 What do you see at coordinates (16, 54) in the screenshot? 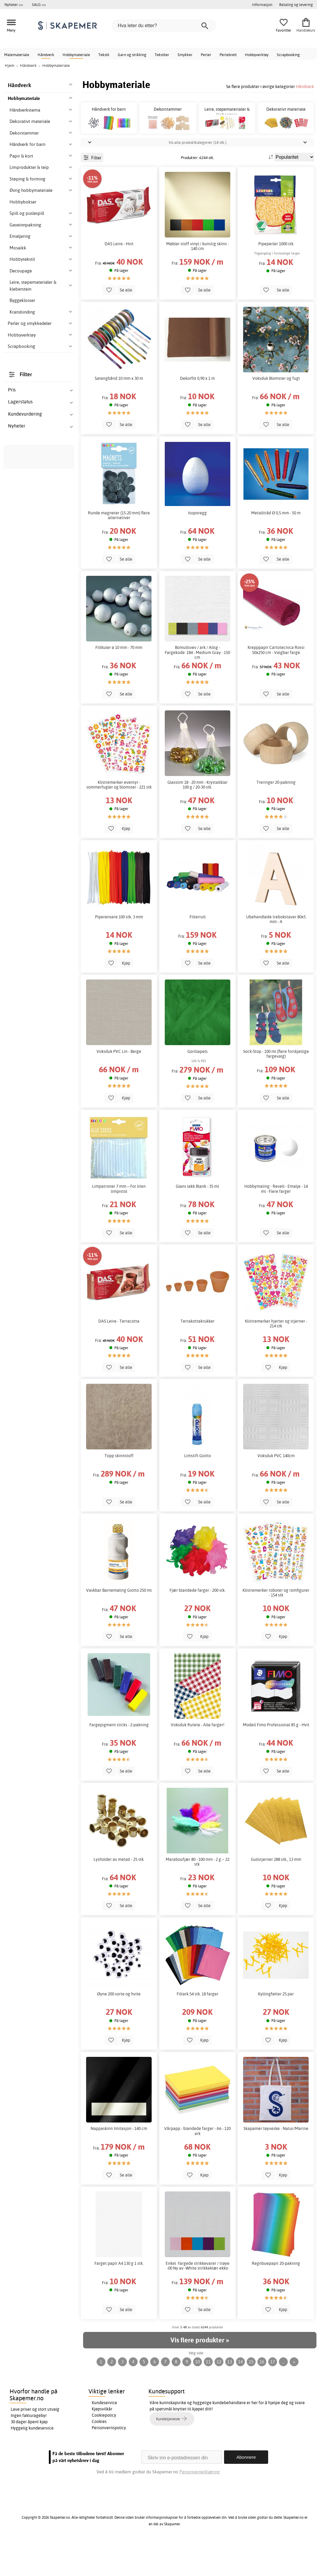
I see `Malemateriale` at bounding box center [16, 54].